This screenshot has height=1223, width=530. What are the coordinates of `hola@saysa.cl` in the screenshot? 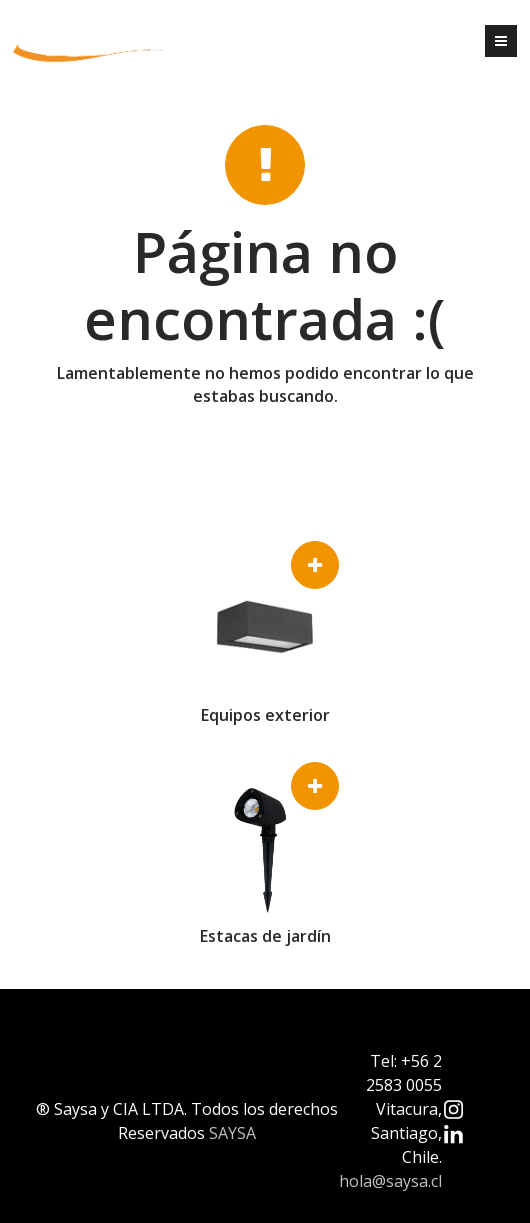 It's located at (390, 1181).